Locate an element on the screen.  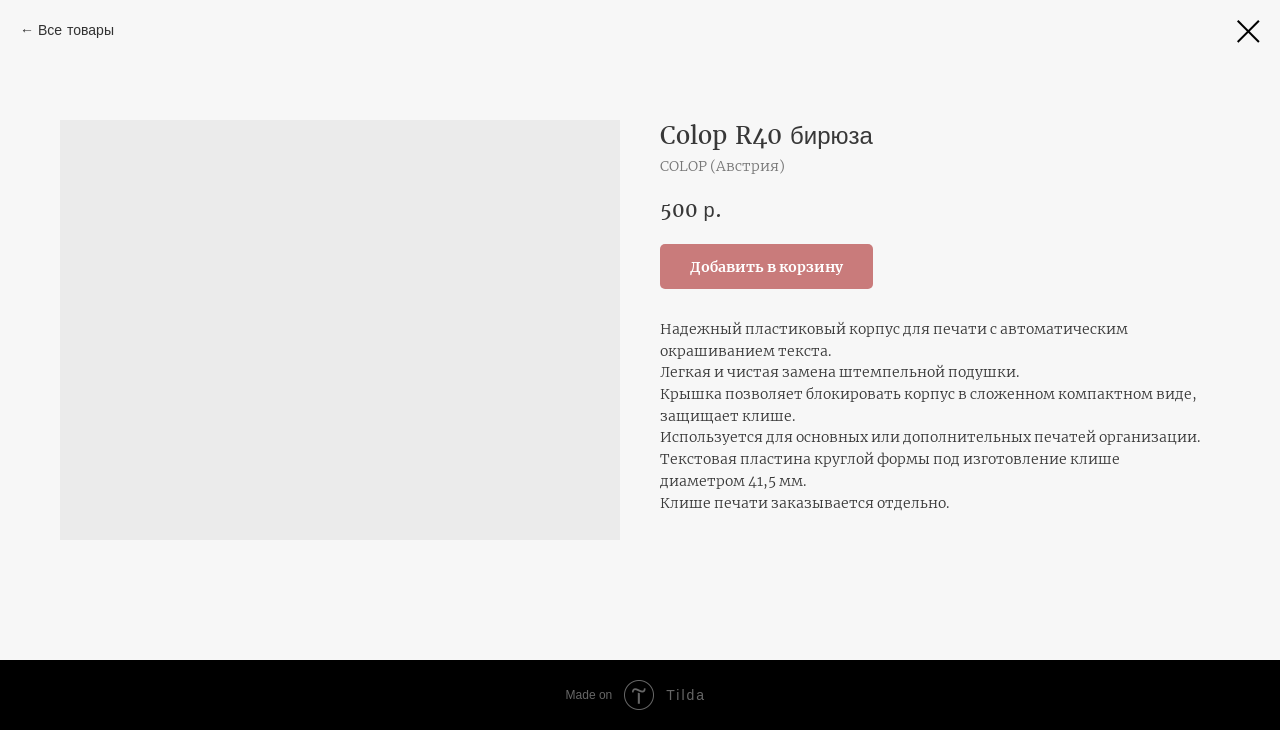
Все товары is located at coordinates (76, 30).